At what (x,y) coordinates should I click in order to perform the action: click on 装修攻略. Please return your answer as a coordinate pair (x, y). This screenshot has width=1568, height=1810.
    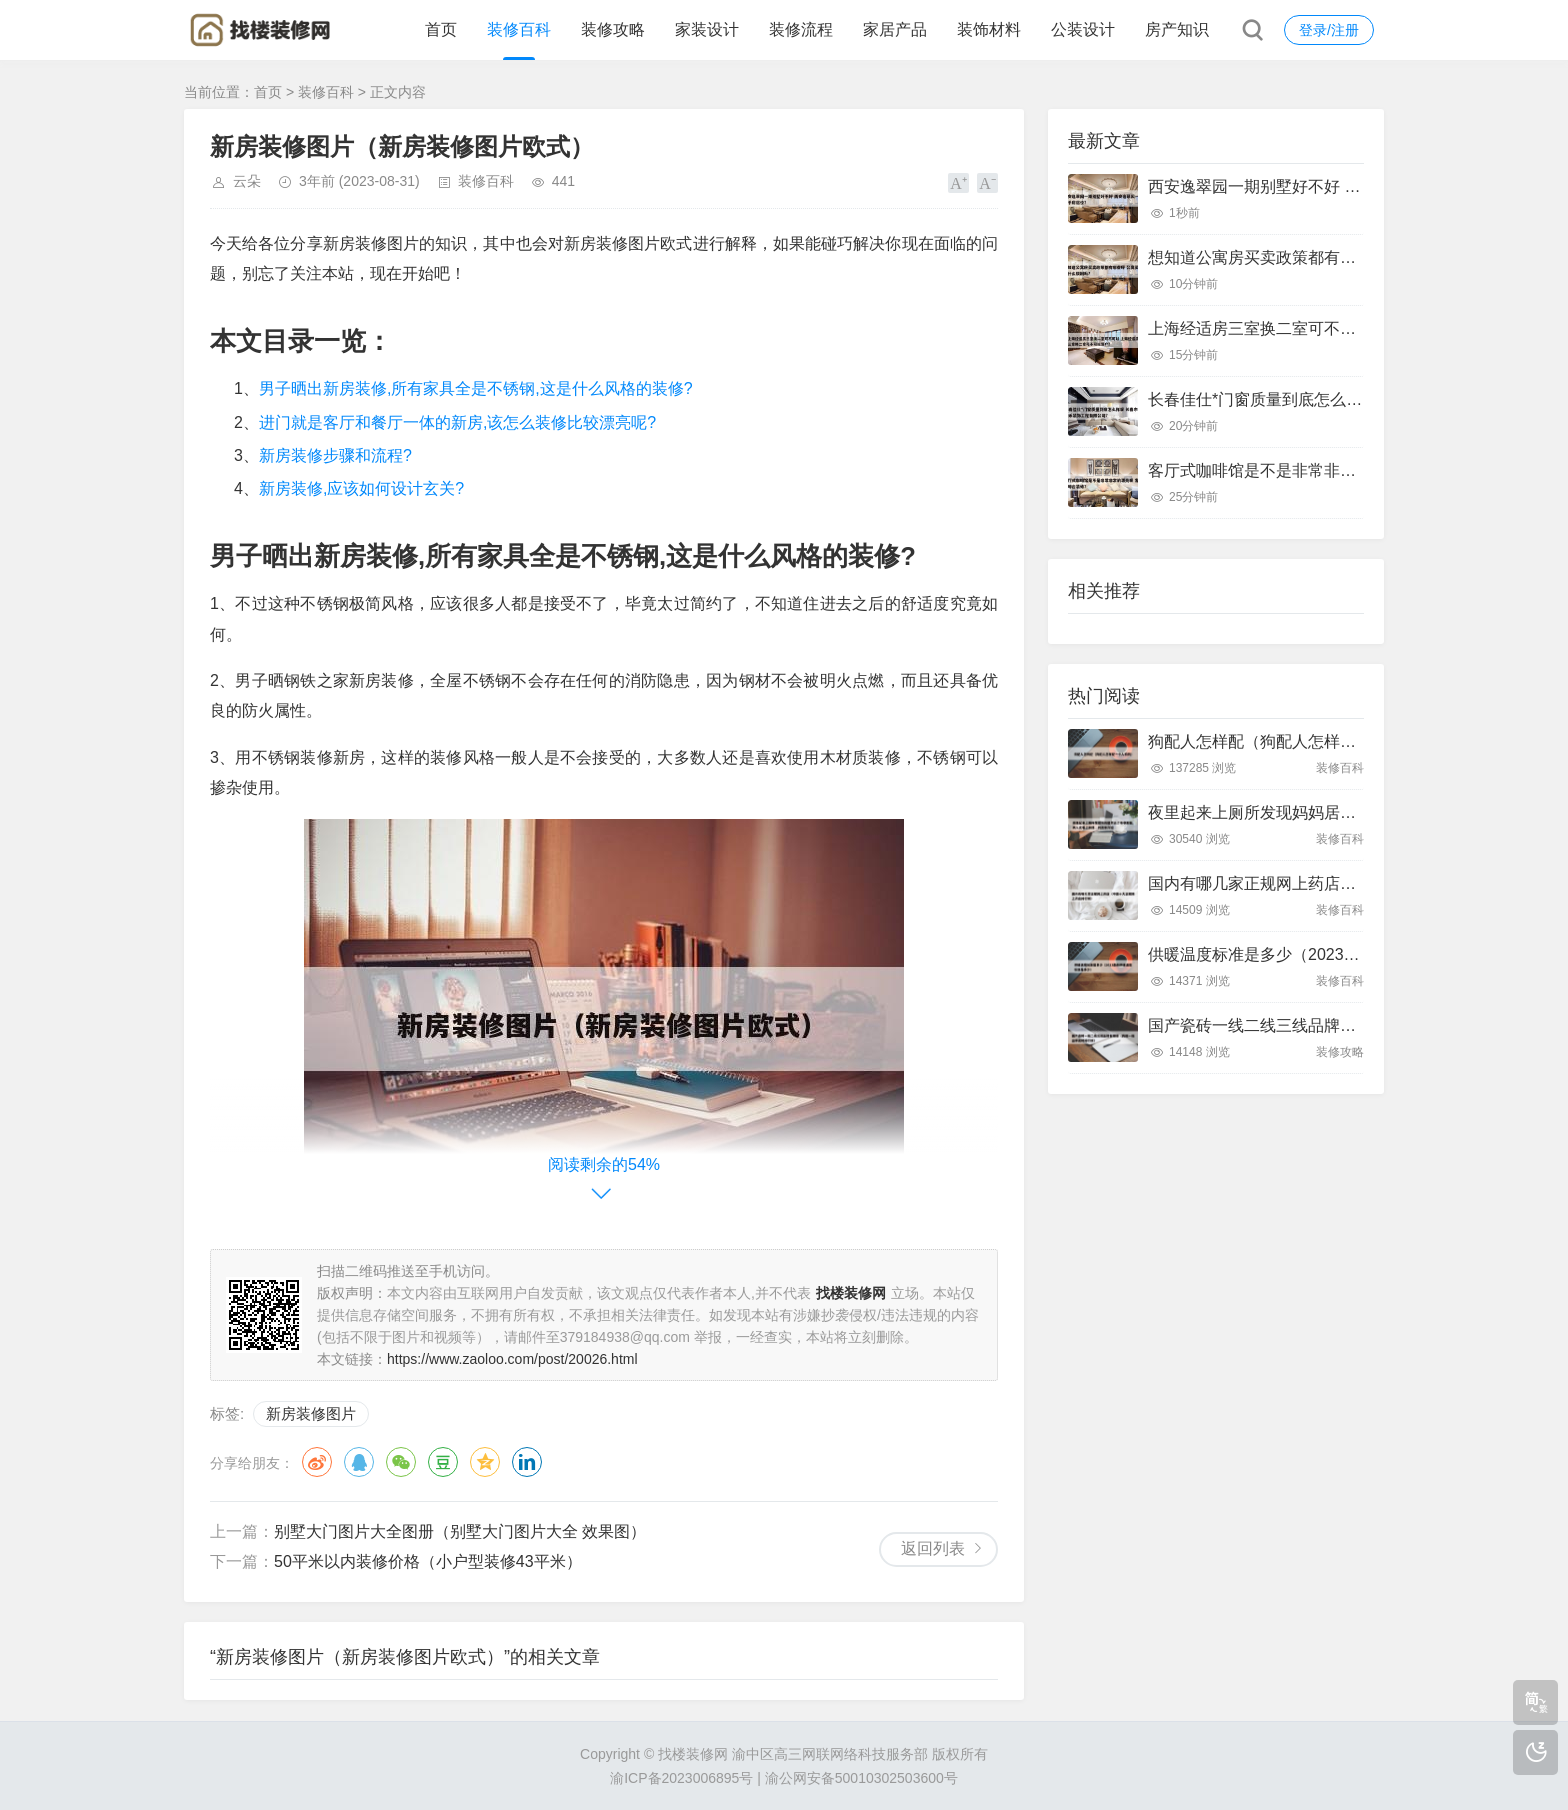
    Looking at the image, I should click on (613, 29).